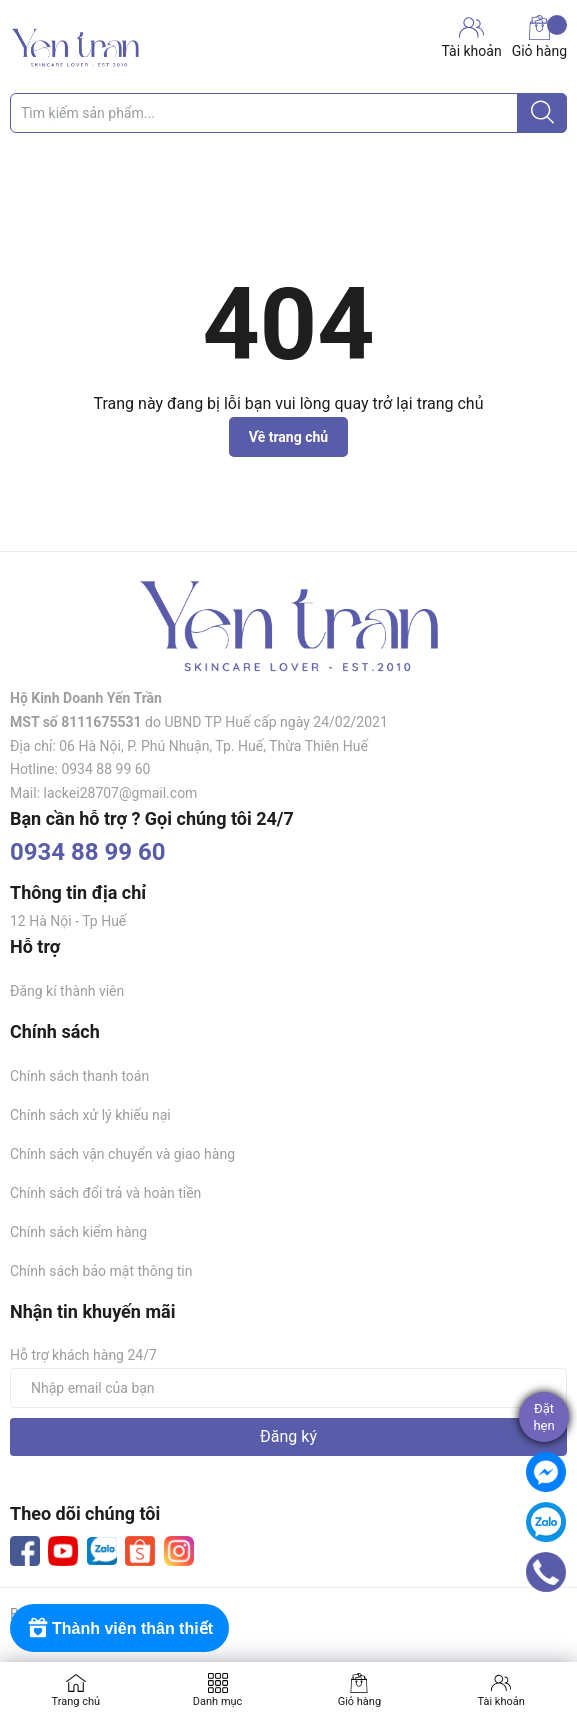 This screenshot has height=1722, width=577. Describe the element at coordinates (67, 991) in the screenshot. I see `Đăng kí thành viên` at that location.